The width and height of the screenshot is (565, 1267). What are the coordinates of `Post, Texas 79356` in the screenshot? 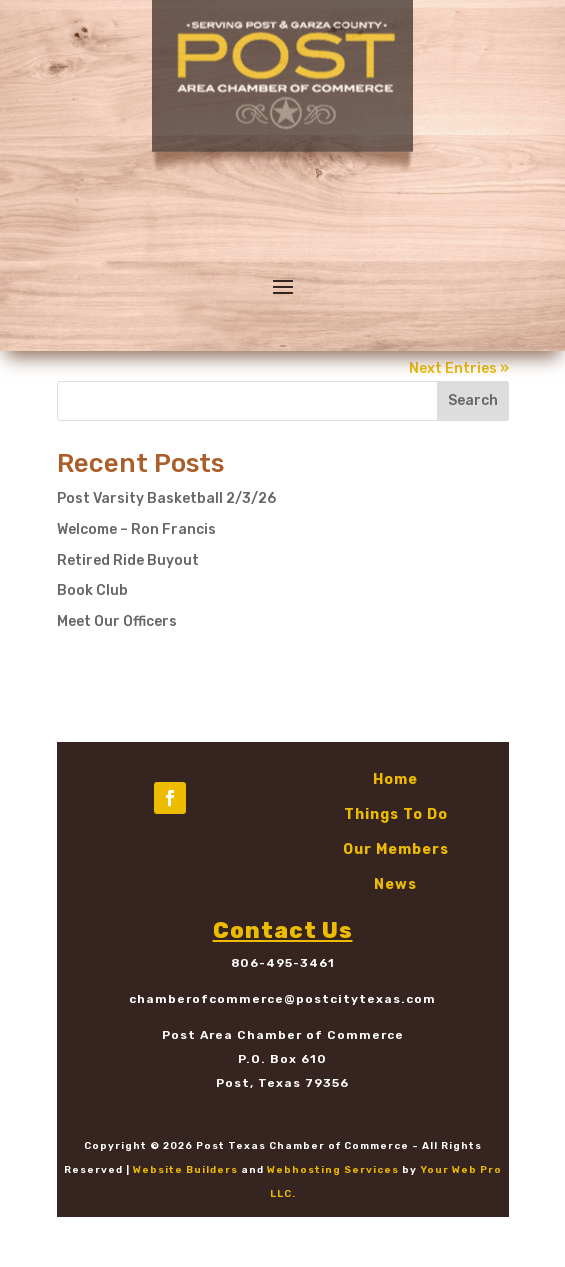 It's located at (282, 1083).